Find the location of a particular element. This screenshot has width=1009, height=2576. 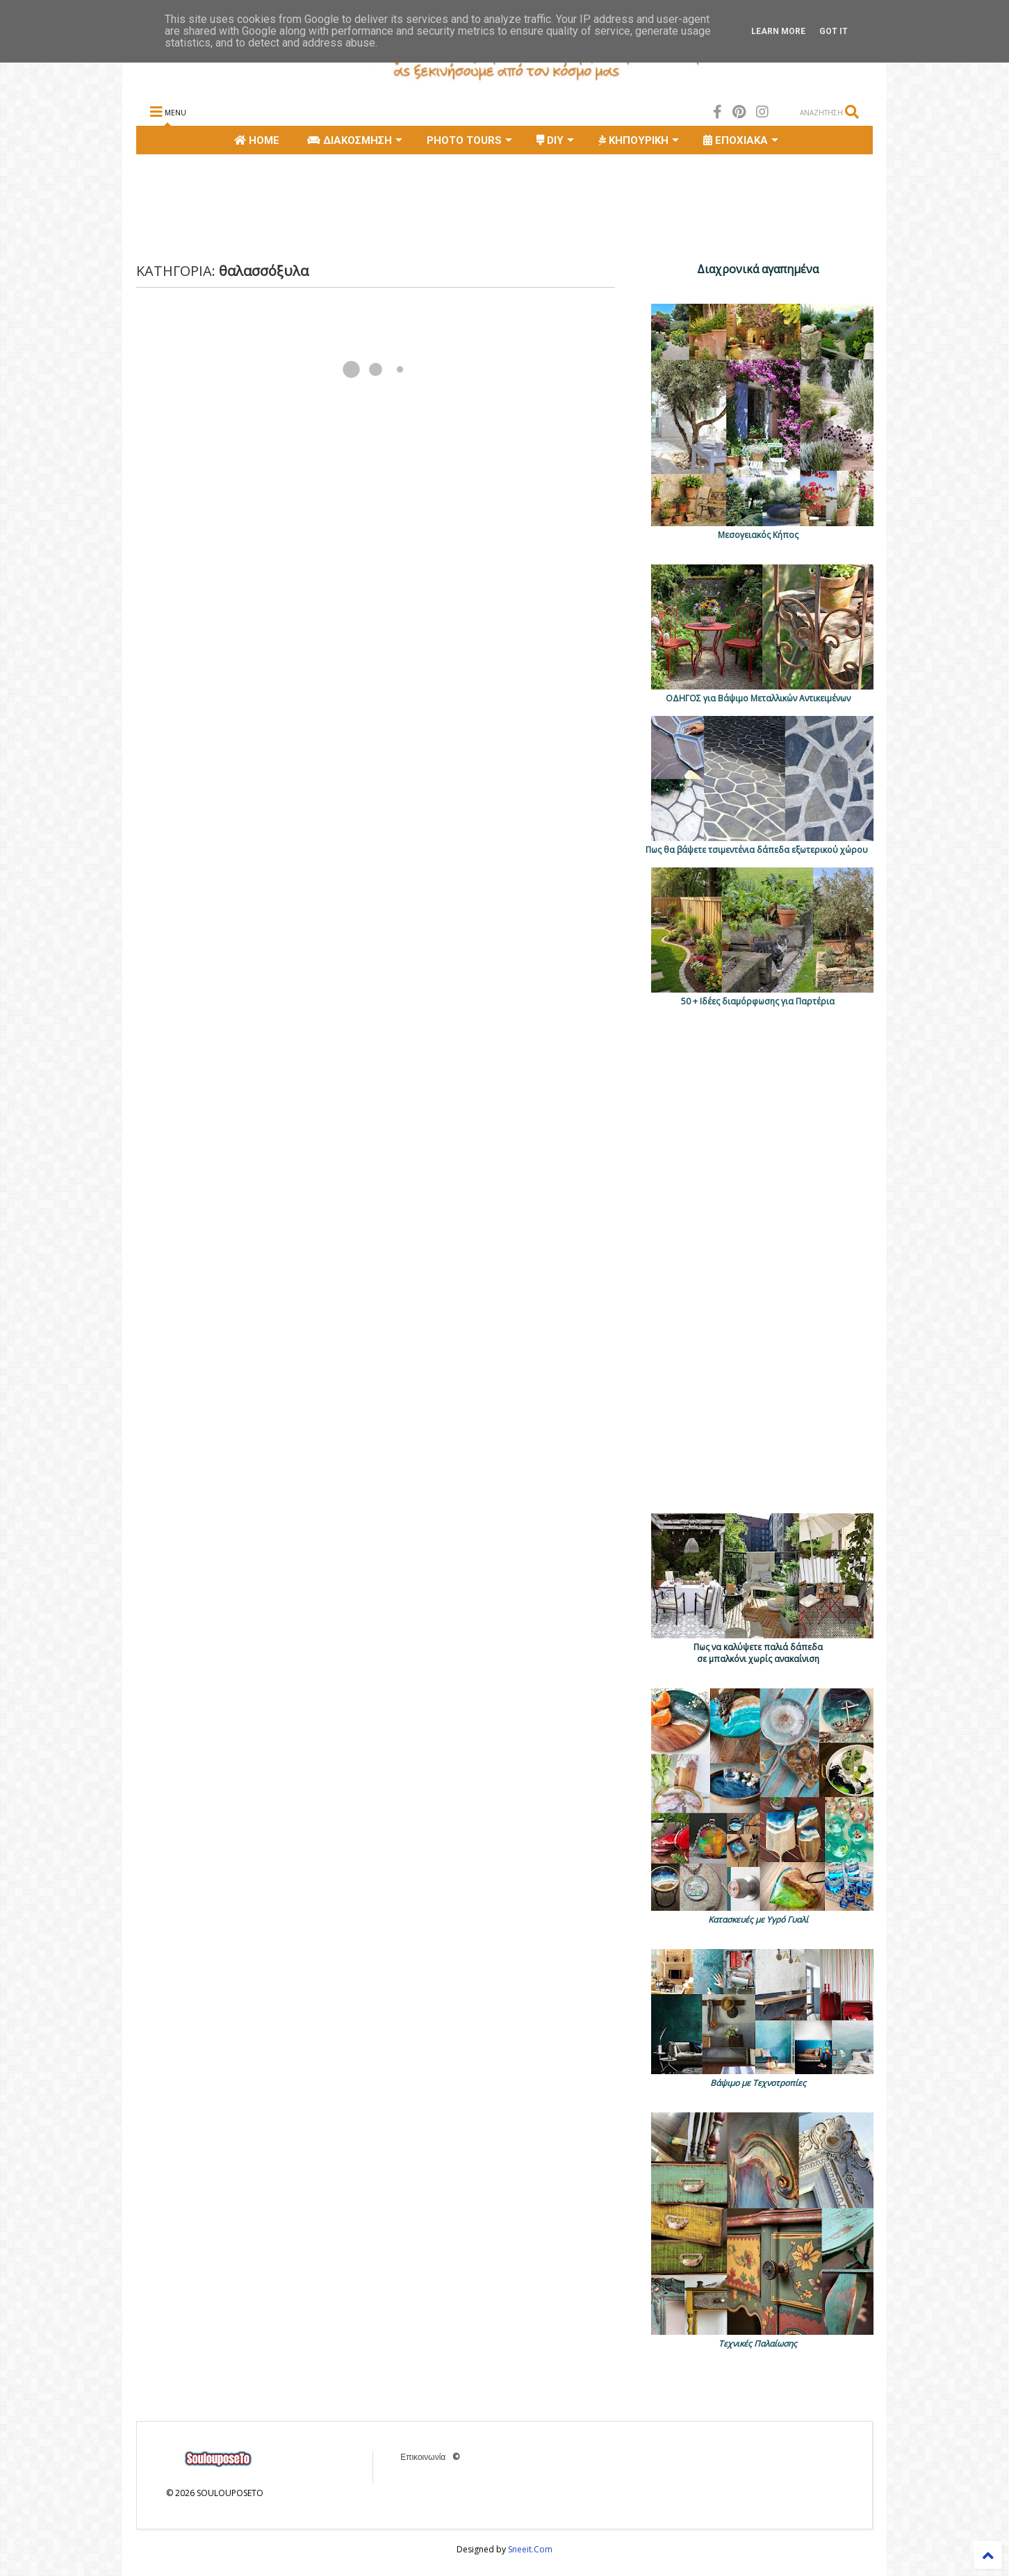

[Advertisement] is located at coordinates (389, 206).